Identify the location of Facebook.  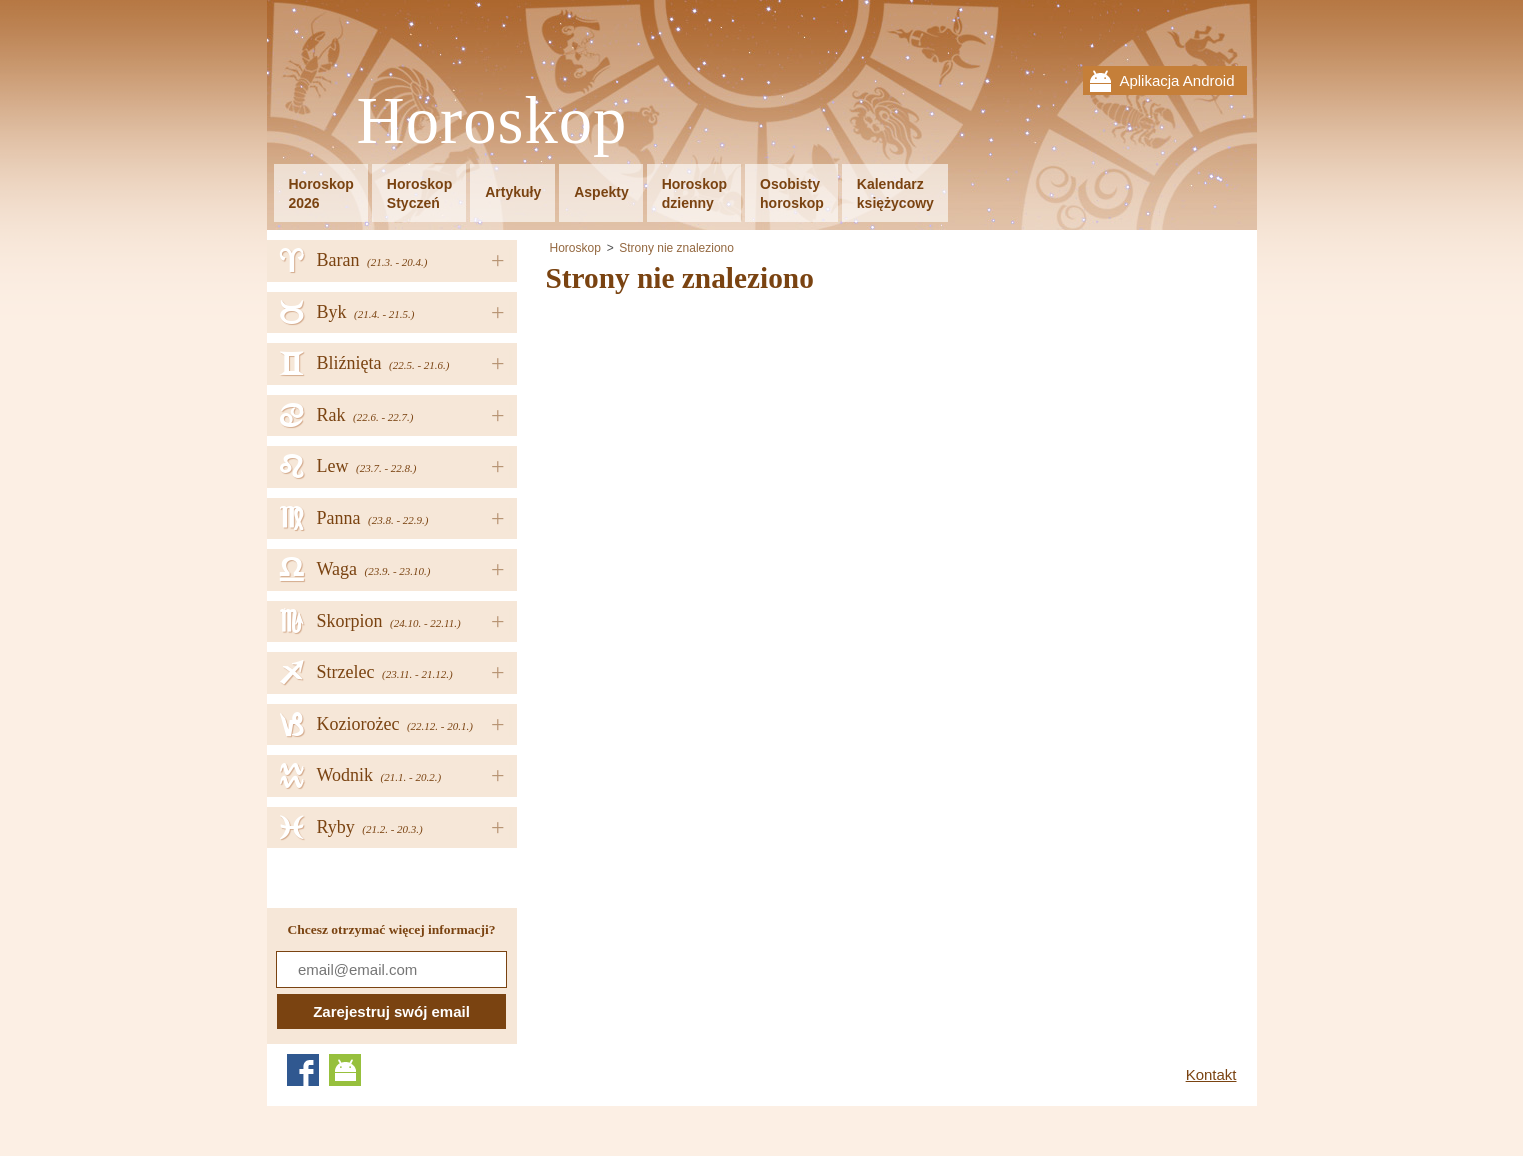
(303, 1070).